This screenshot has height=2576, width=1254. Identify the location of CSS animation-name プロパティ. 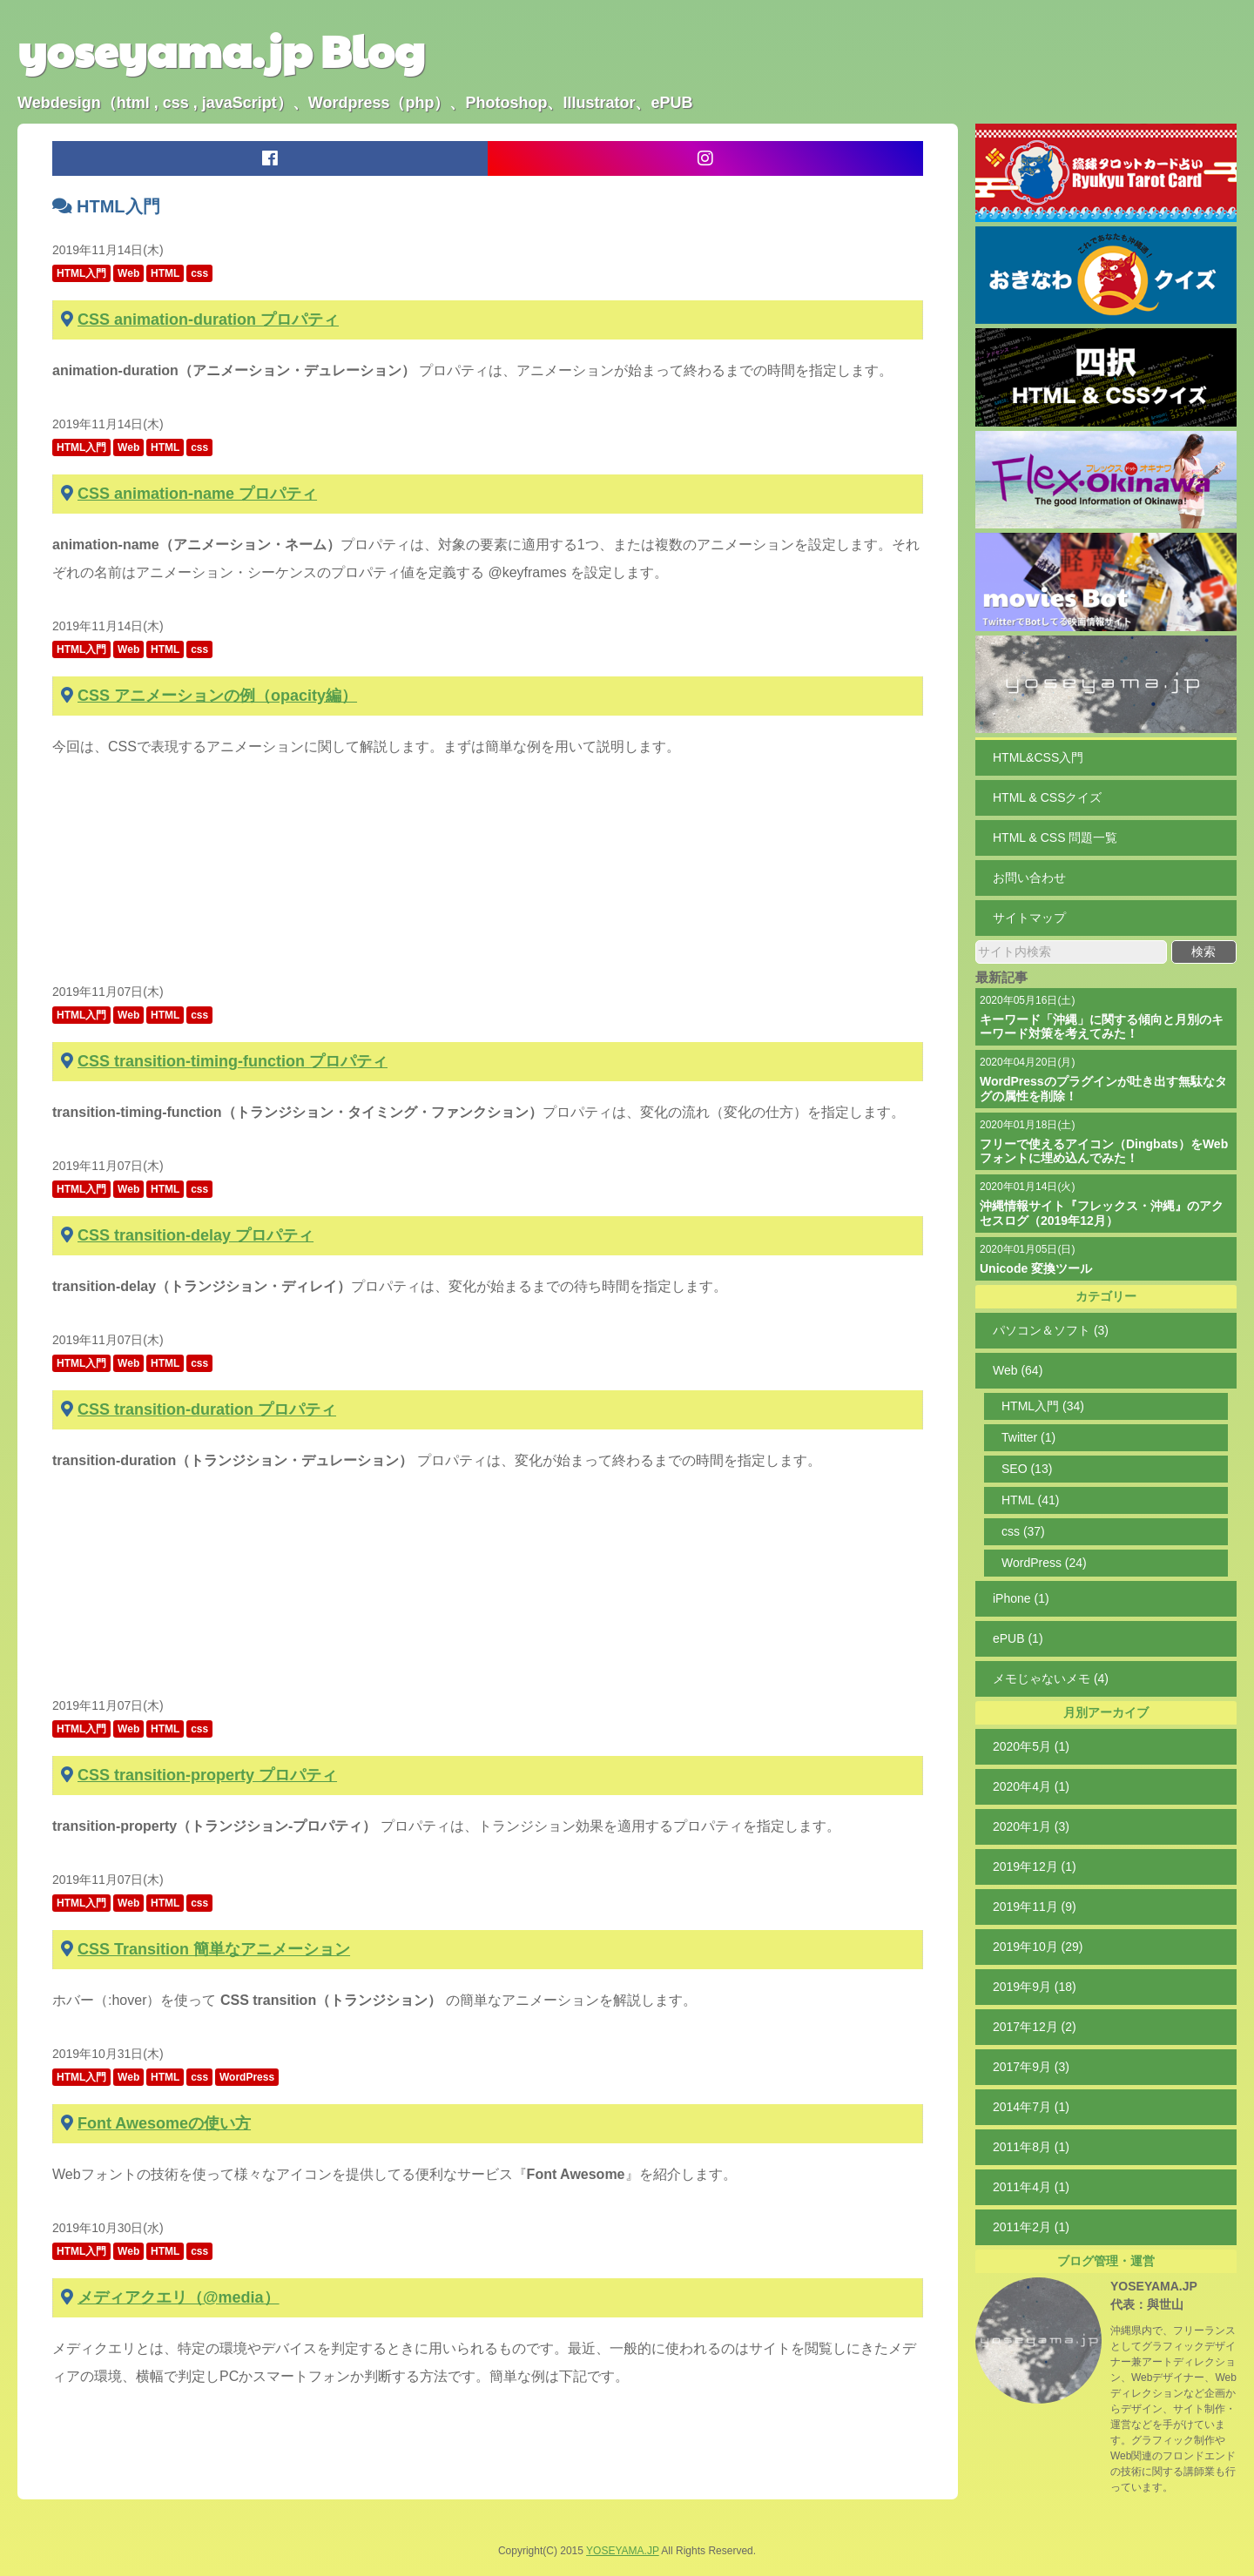
(197, 493).